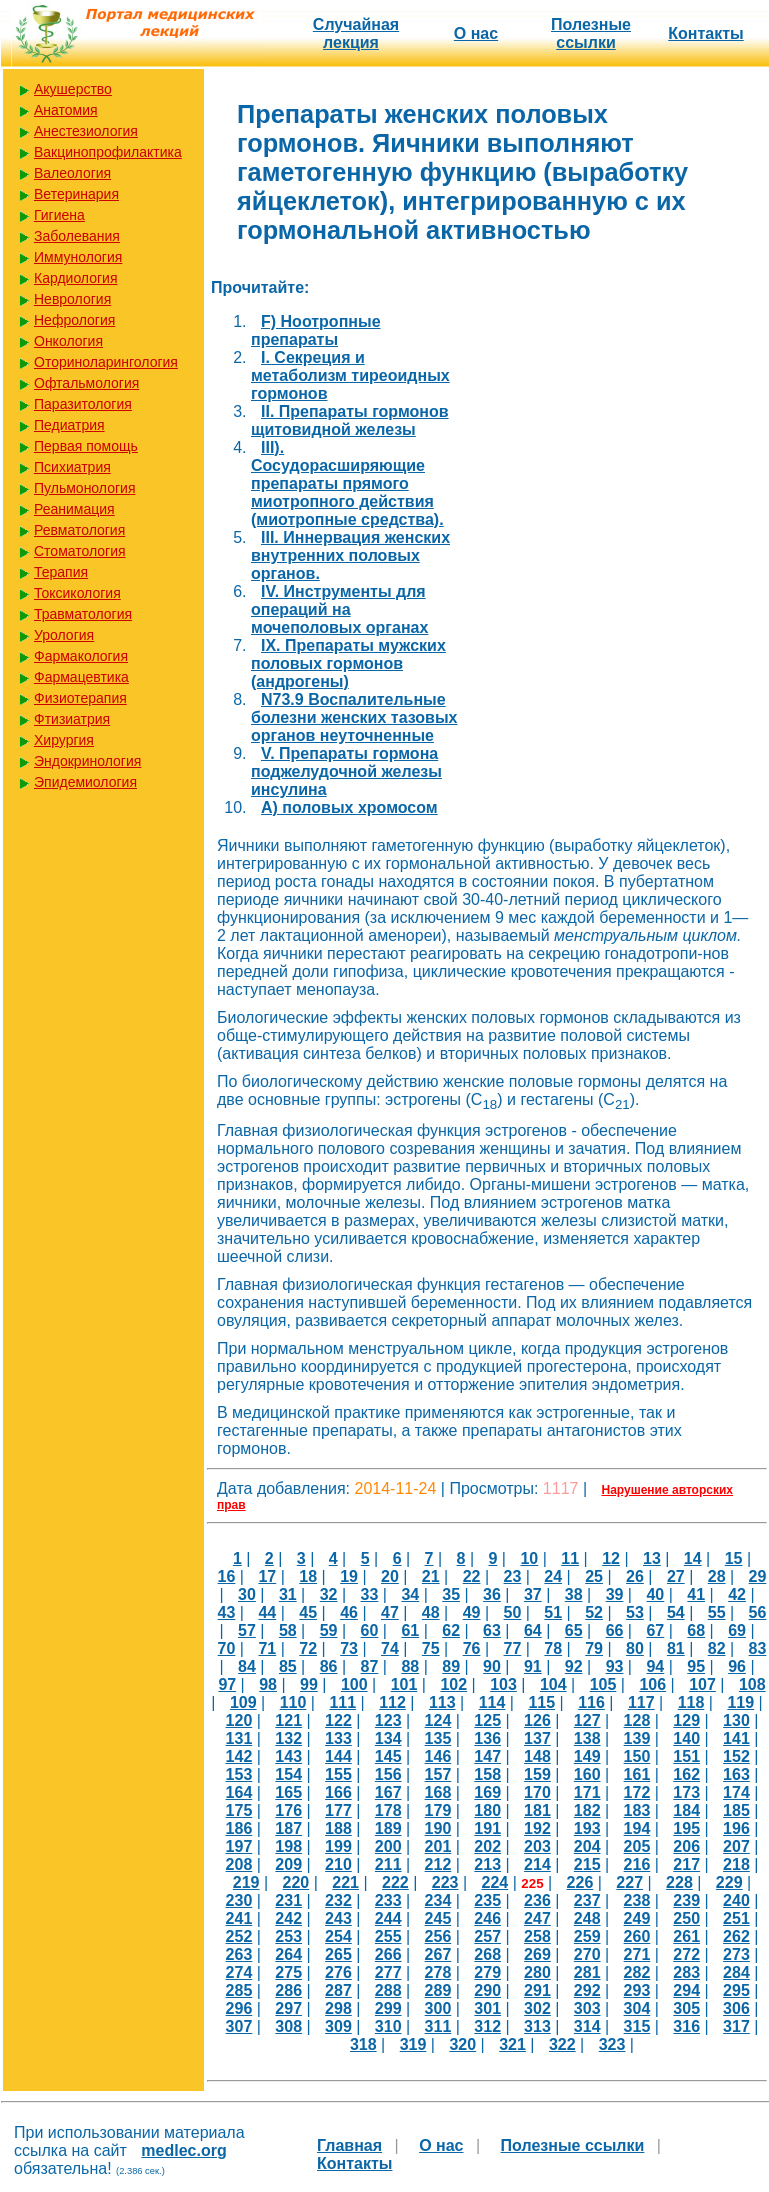 The width and height of the screenshot is (769, 2192). What do you see at coordinates (696, 1594) in the screenshot?
I see `41` at bounding box center [696, 1594].